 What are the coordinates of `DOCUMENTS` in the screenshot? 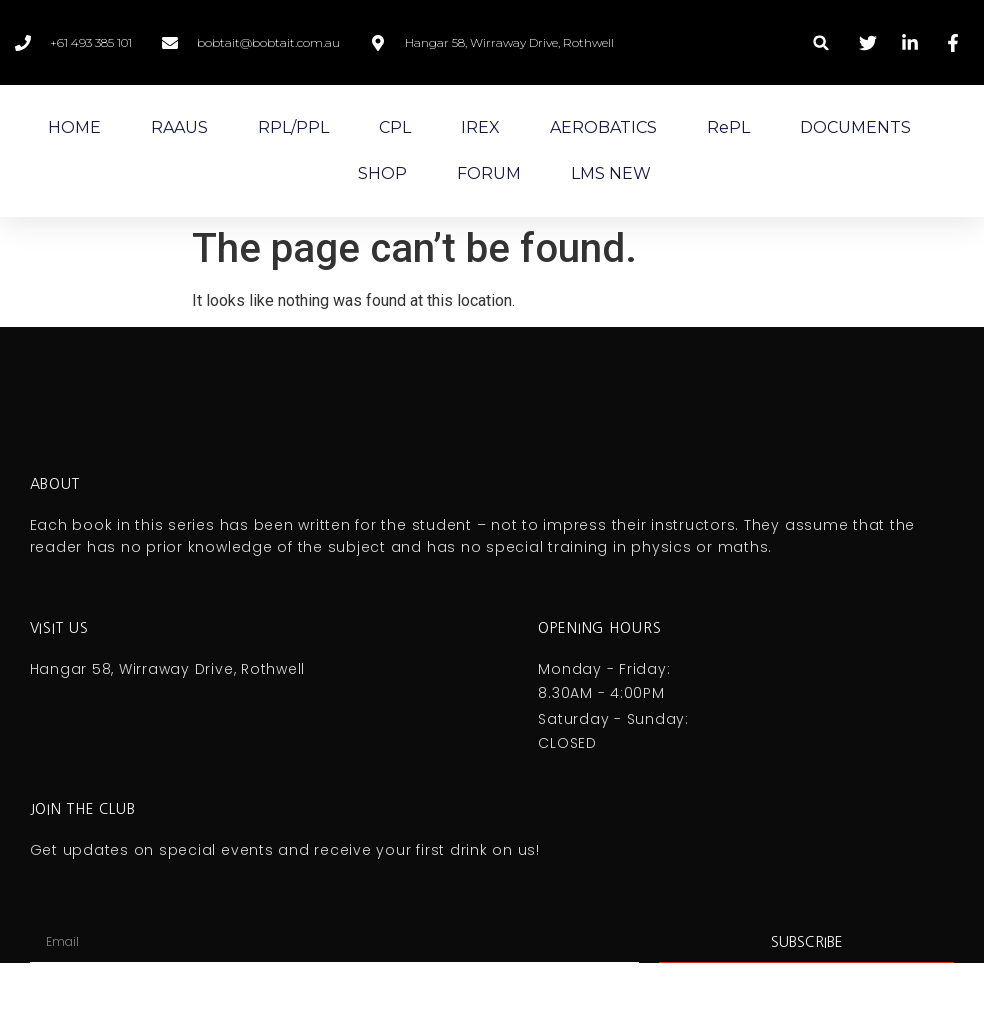 It's located at (855, 127).